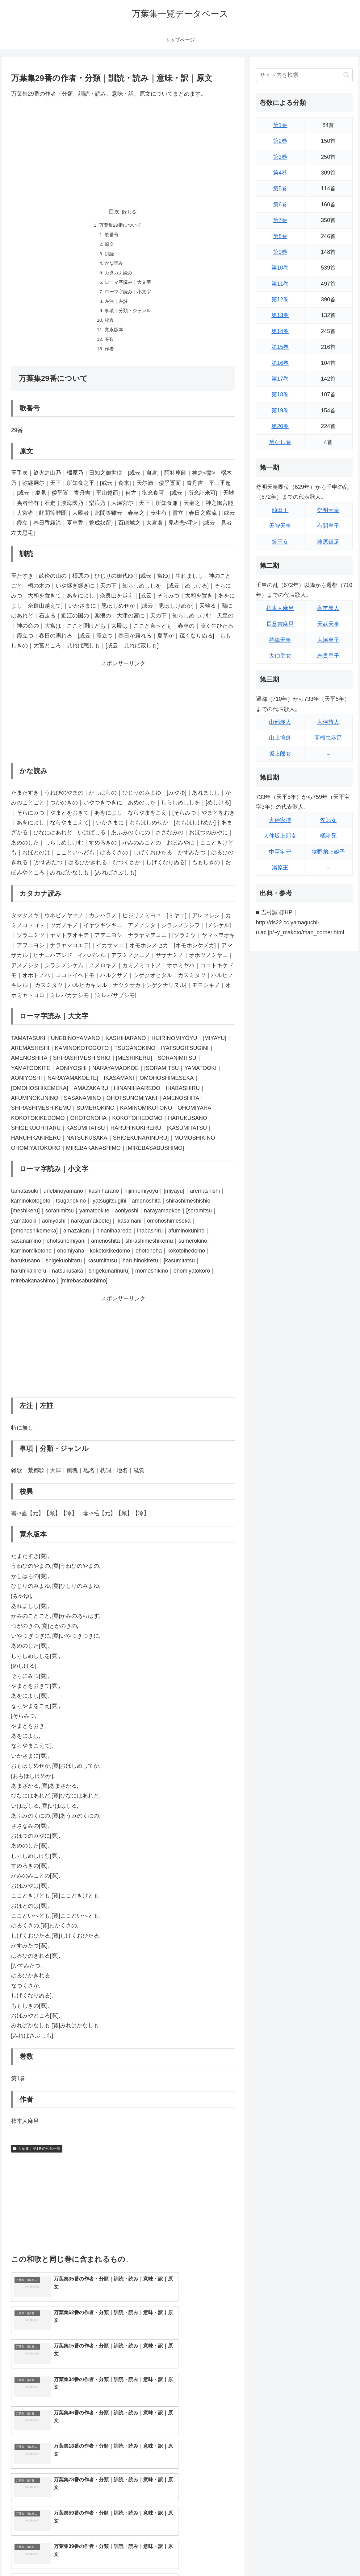 The height and width of the screenshot is (2576, 360). I want to click on 第なし巻, so click(280, 442).